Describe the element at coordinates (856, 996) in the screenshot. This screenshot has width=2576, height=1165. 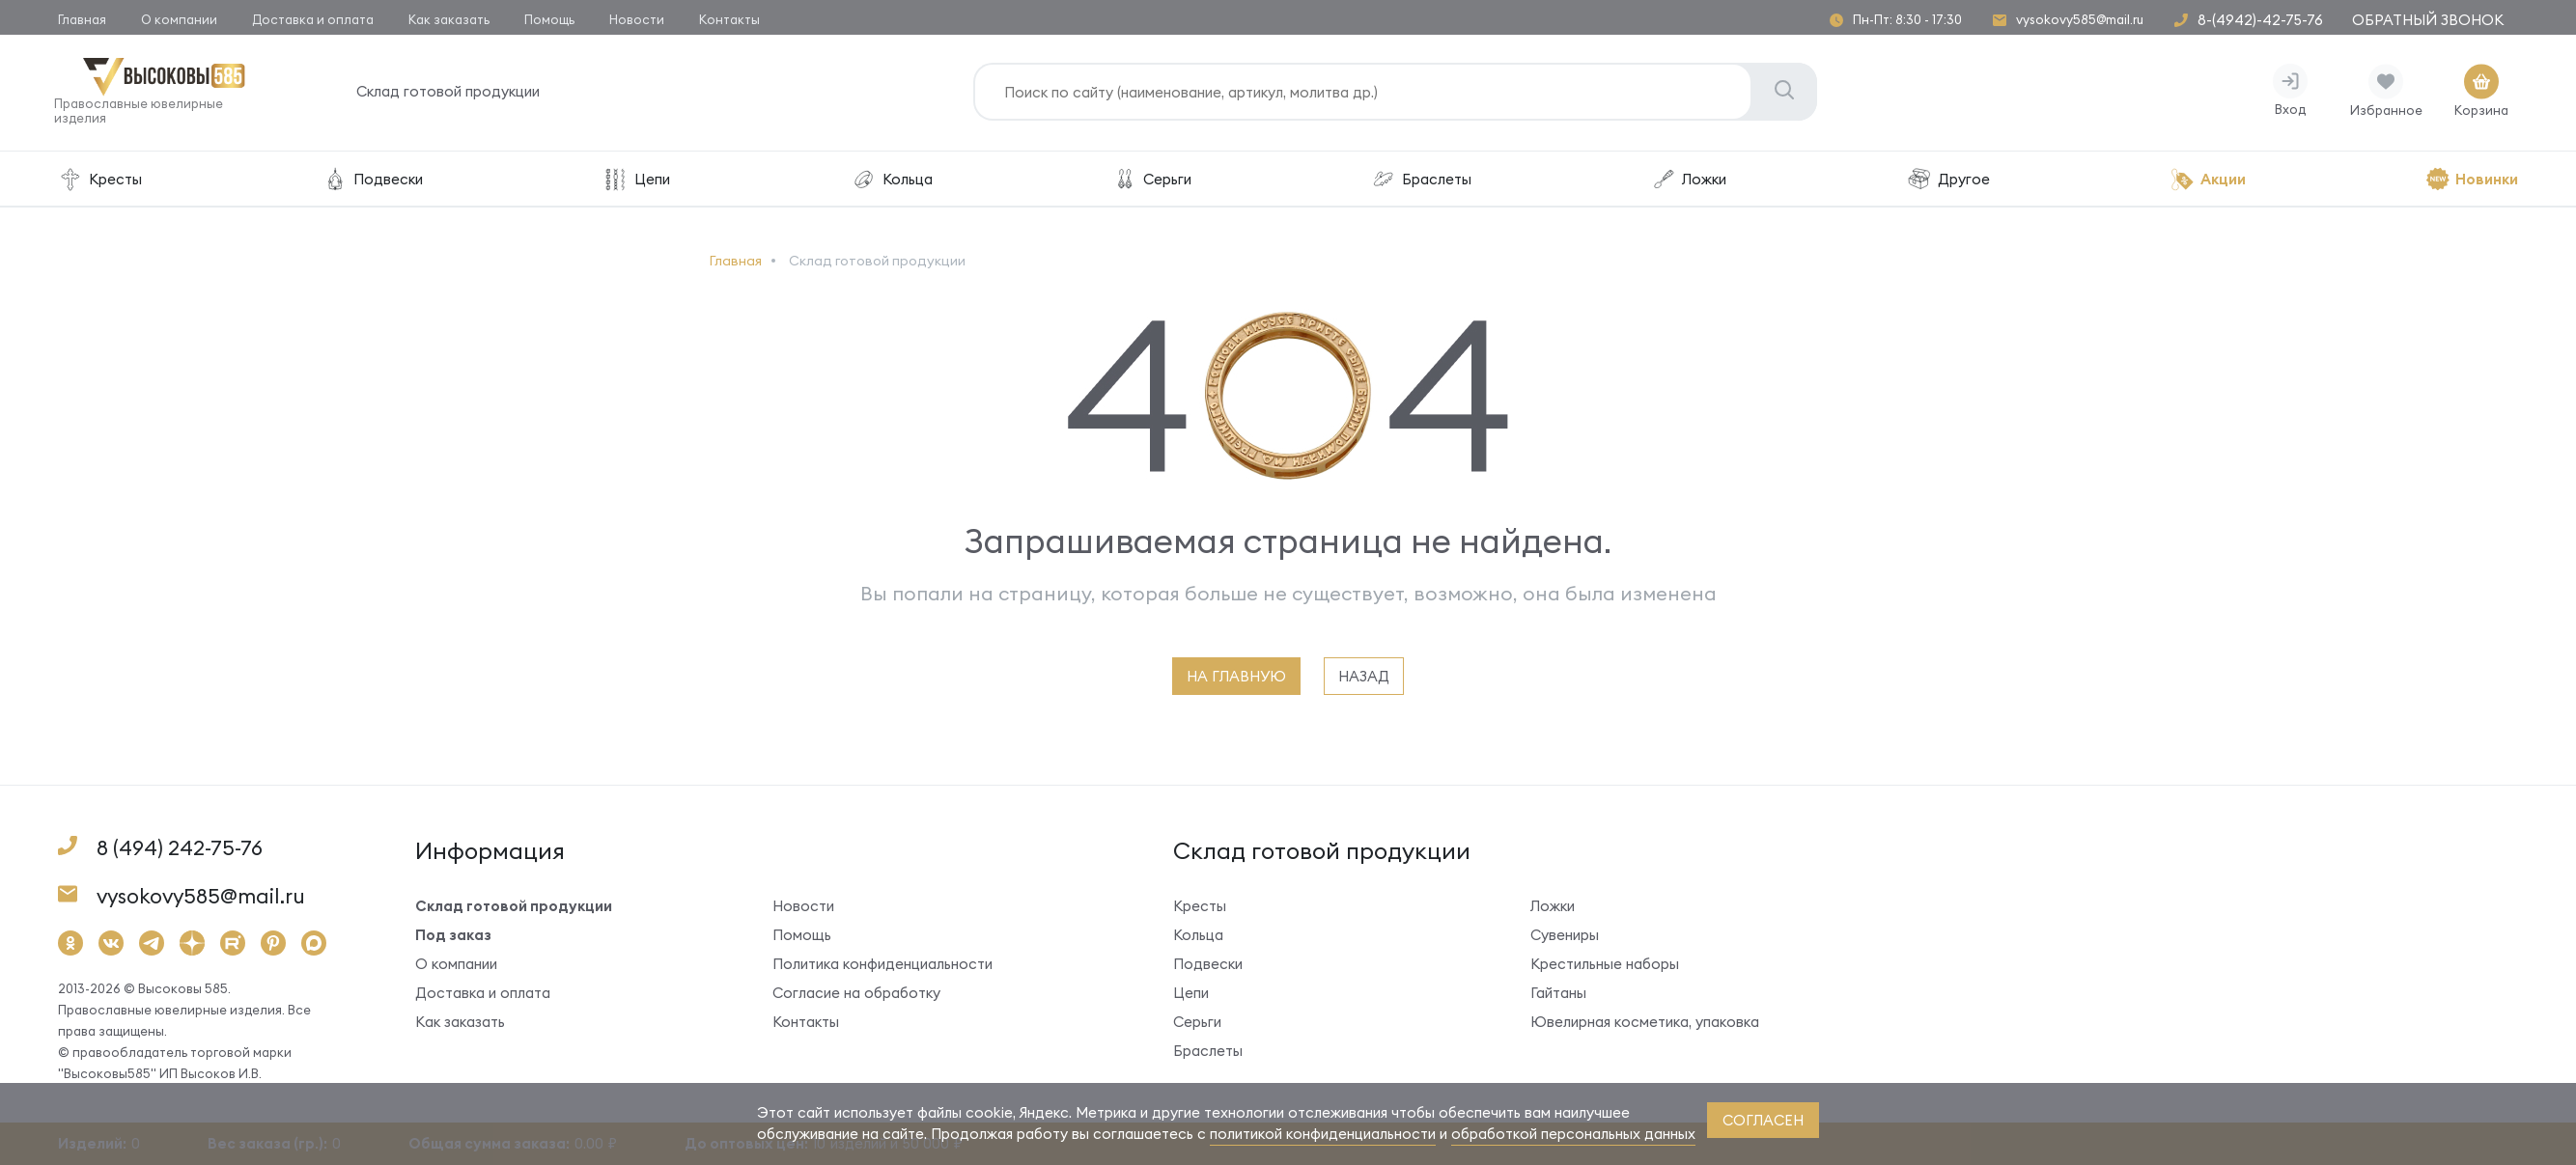
I see `Согласие на обработку` at that location.